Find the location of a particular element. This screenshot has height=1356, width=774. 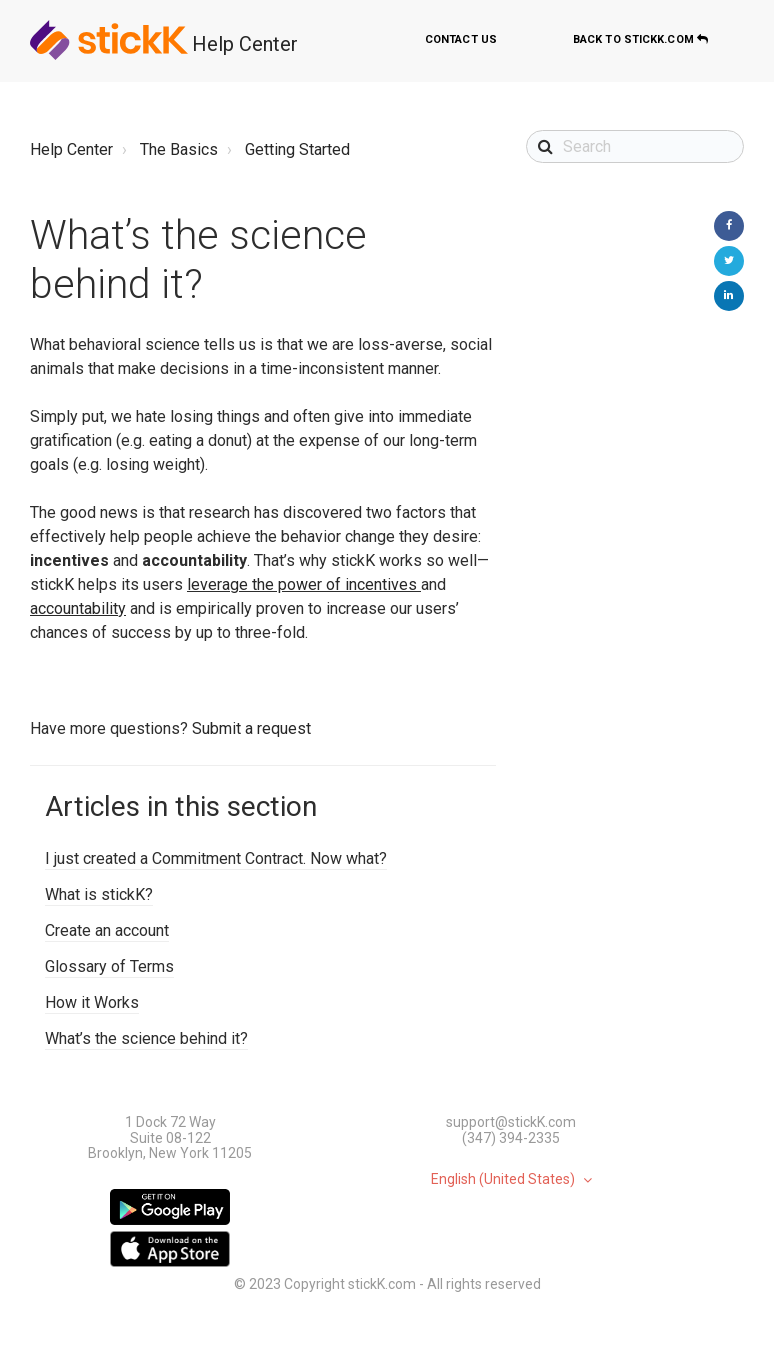

How it Works is located at coordinates (92, 1002).